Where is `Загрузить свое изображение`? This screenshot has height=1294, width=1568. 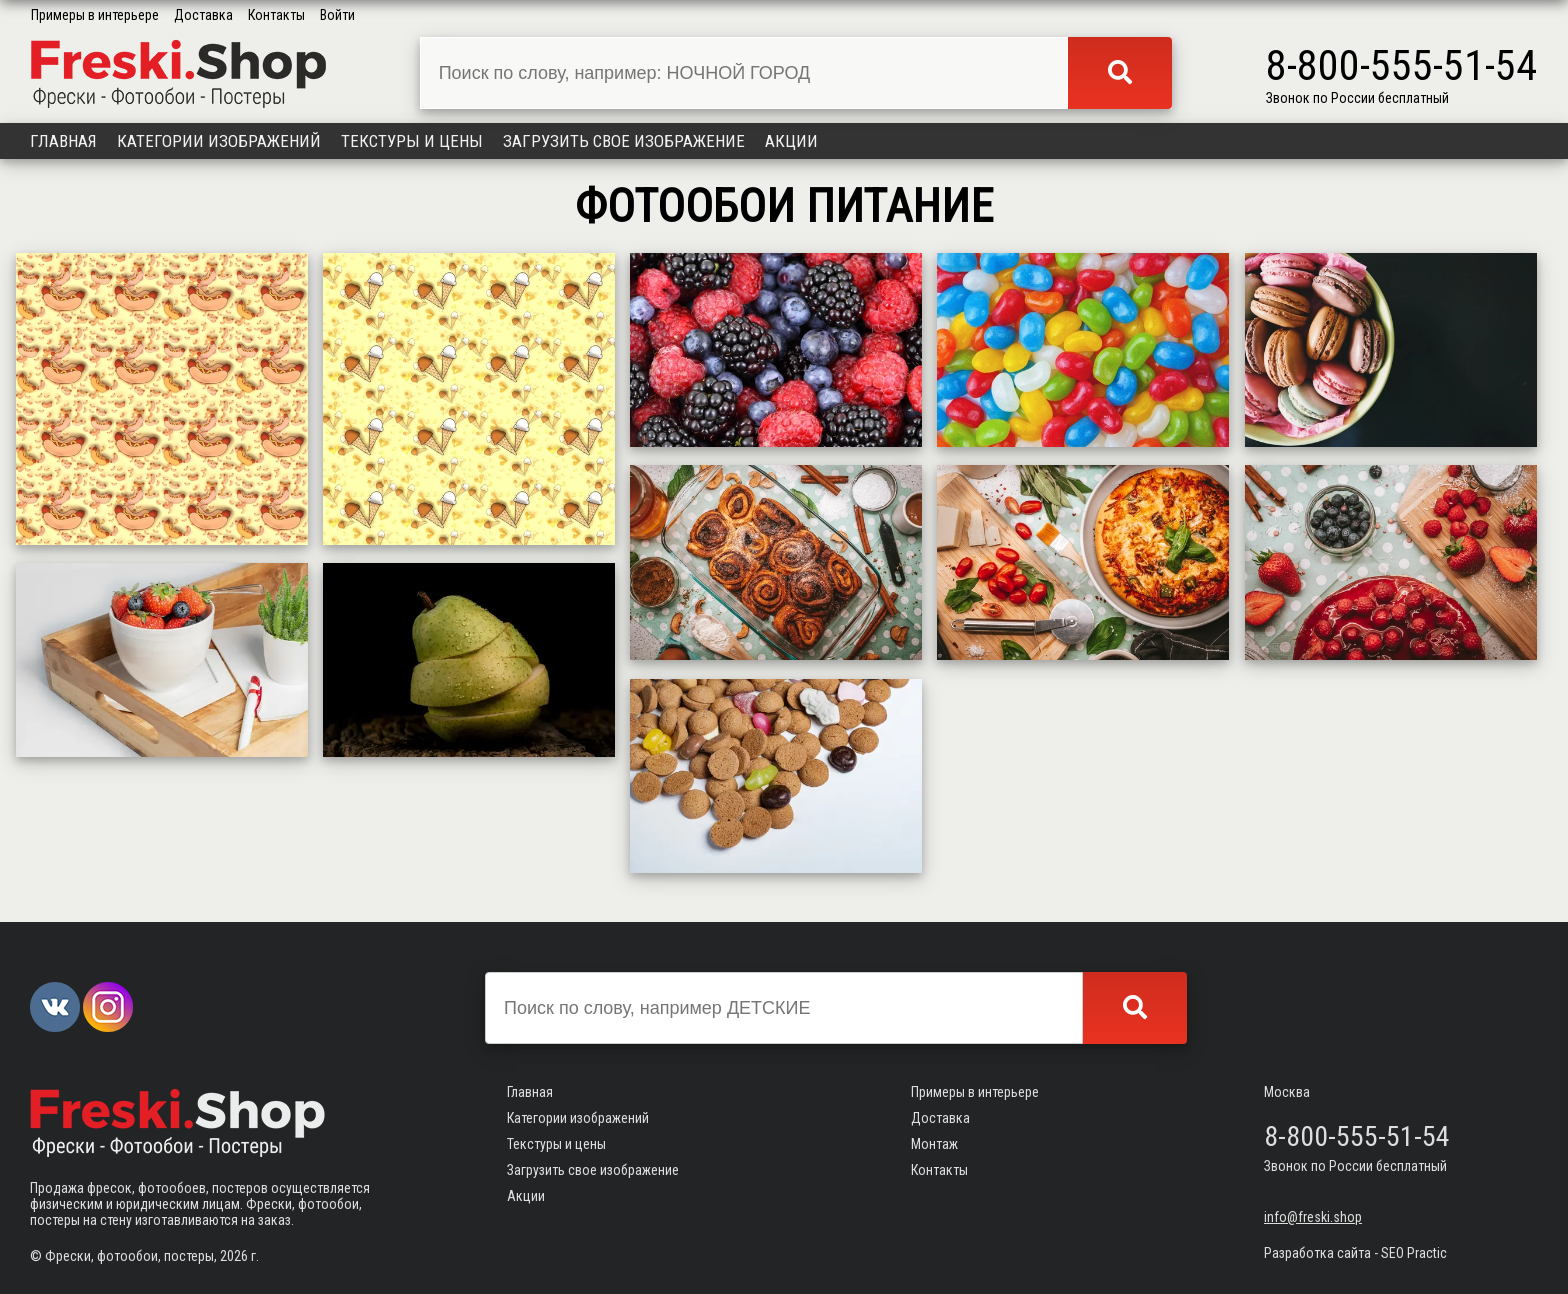 Загрузить свое изображение is located at coordinates (624, 141).